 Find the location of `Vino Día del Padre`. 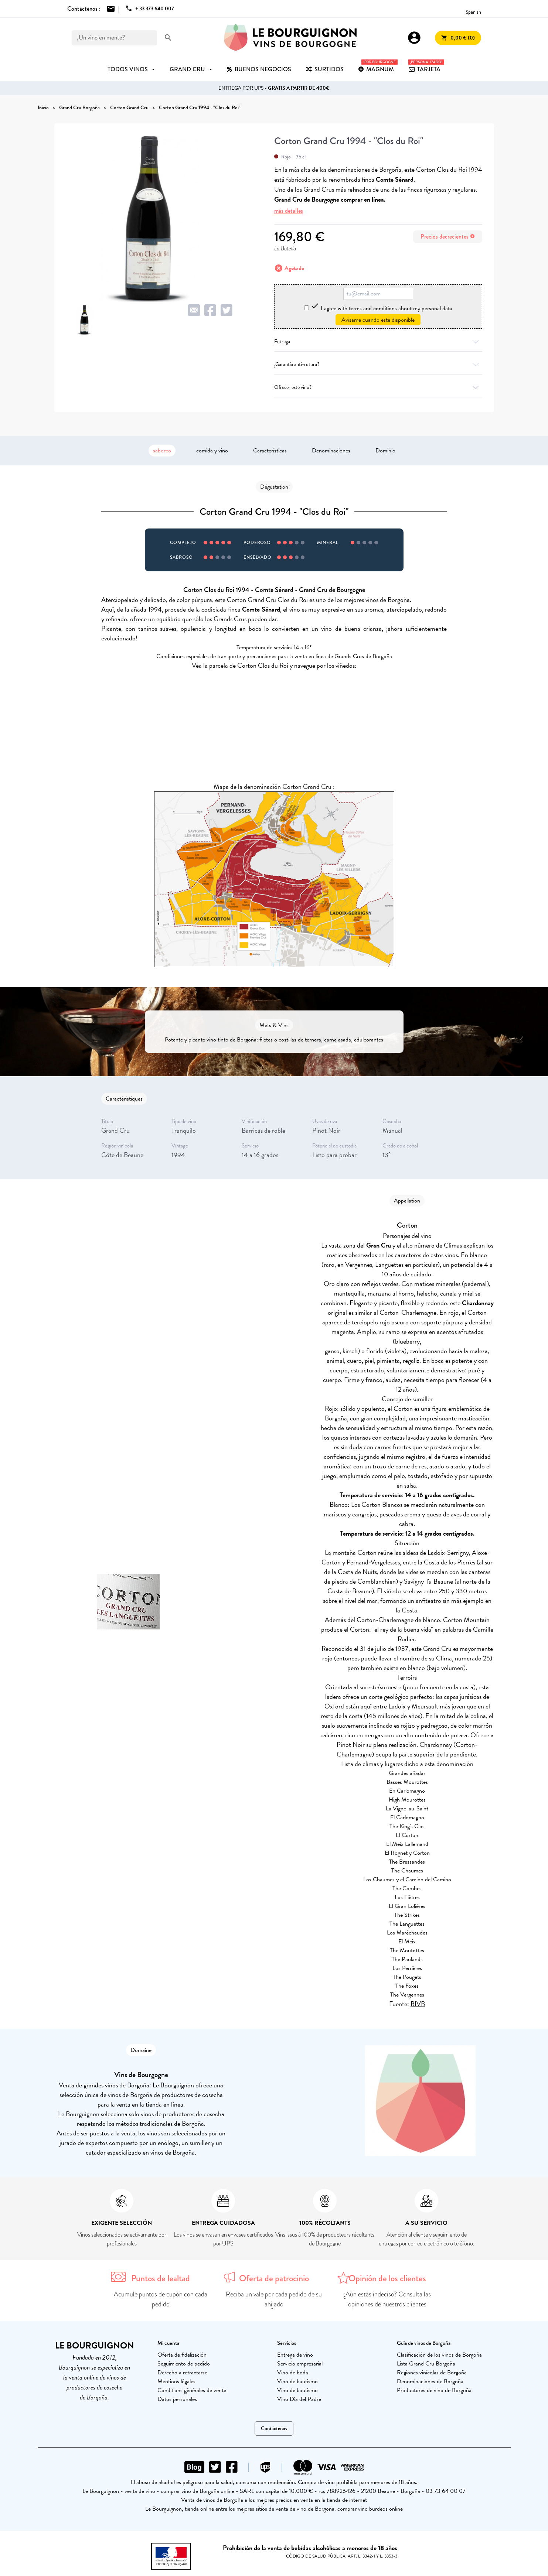

Vino Día del Padre is located at coordinates (299, 2399).